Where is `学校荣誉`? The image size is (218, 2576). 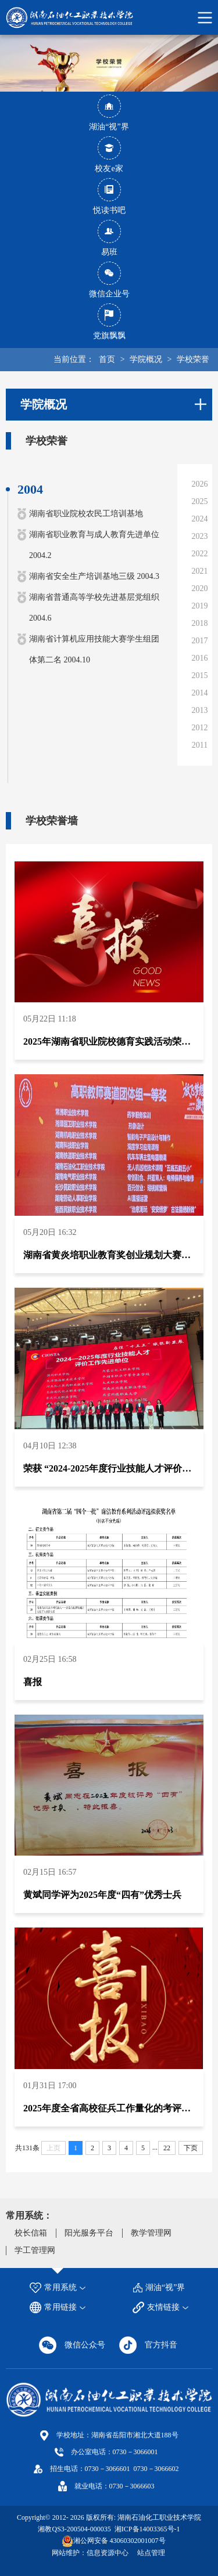
学校荣誉 is located at coordinates (193, 359).